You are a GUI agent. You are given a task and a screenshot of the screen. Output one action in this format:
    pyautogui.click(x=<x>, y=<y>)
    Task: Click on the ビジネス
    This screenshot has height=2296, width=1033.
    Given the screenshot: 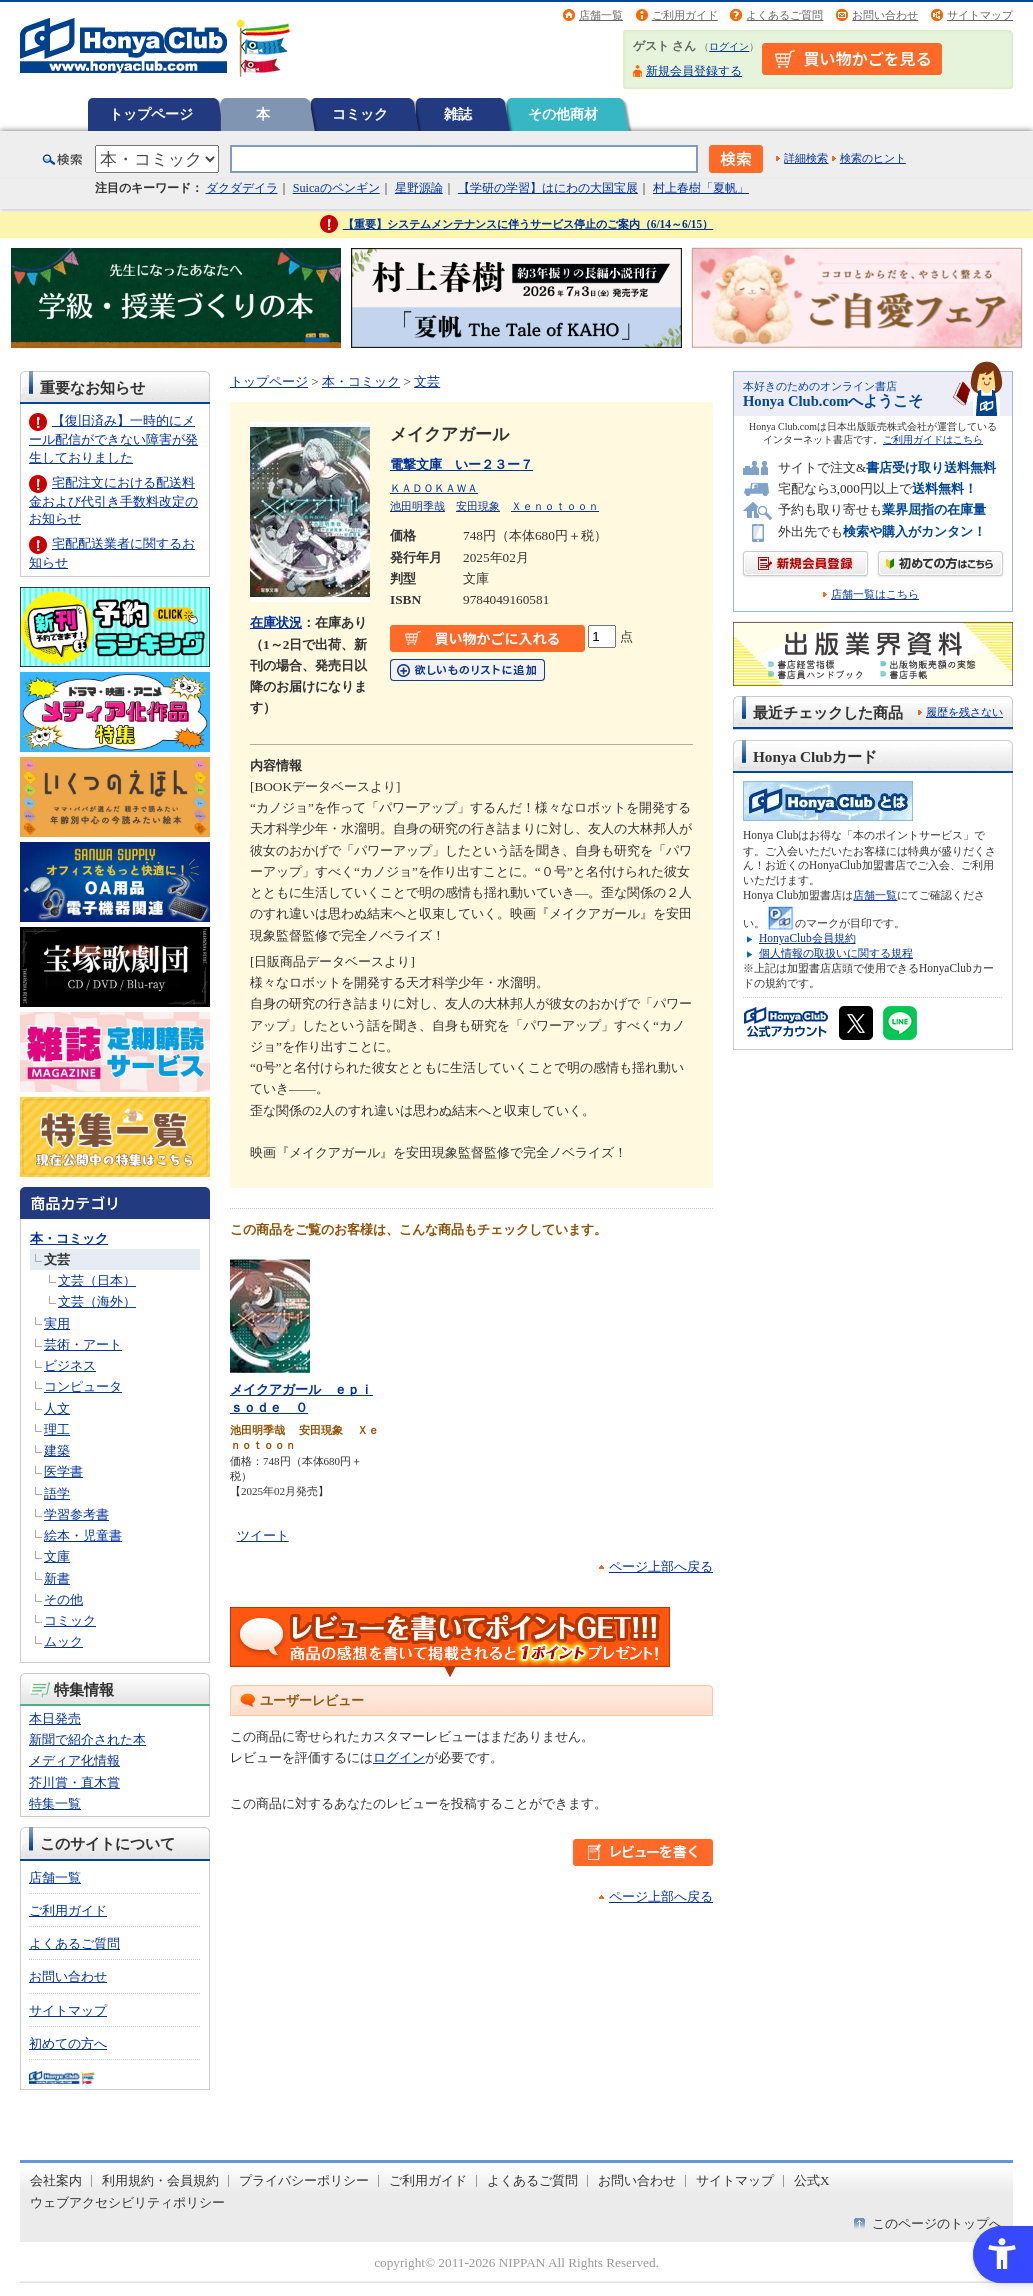 What is the action you would take?
    pyautogui.click(x=70, y=1365)
    